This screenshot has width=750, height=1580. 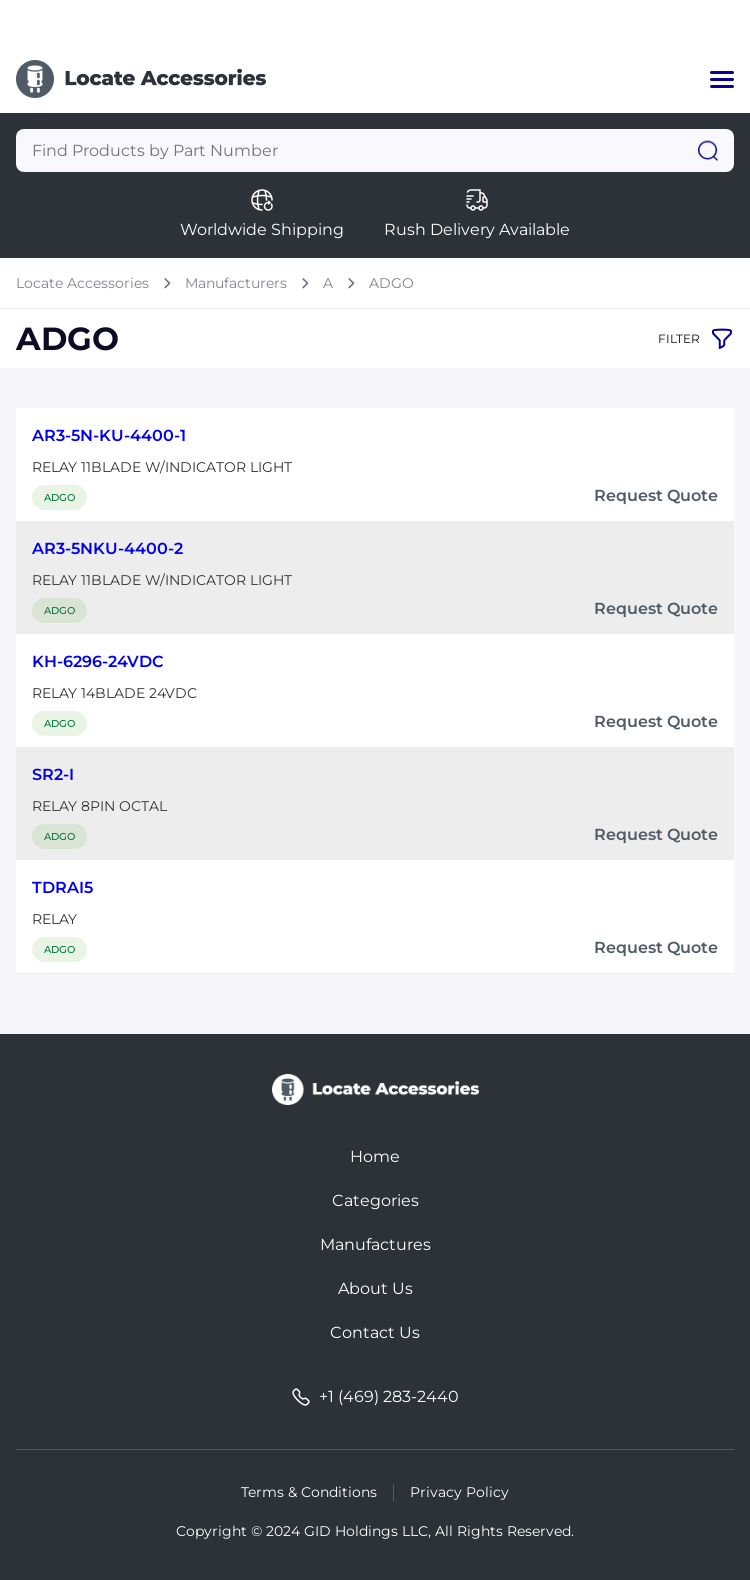 I want to click on TDRAI5, so click(x=62, y=887).